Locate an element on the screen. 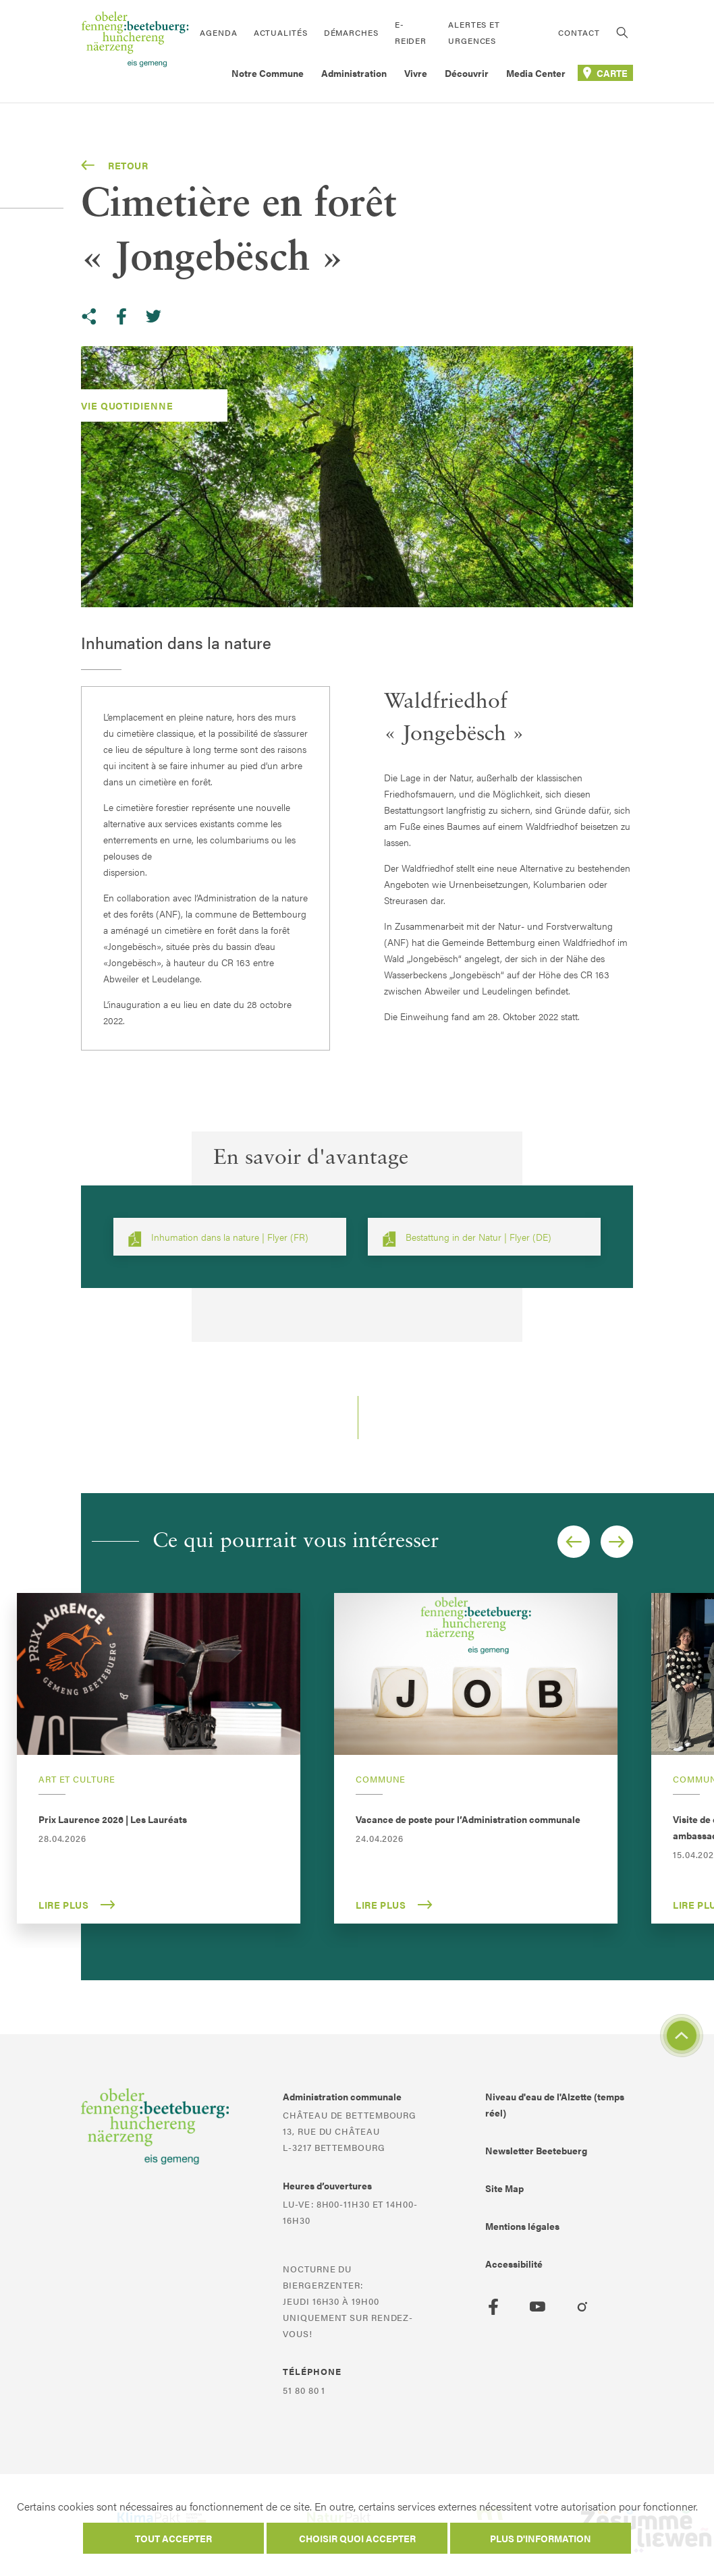  Démarches is located at coordinates (351, 32).